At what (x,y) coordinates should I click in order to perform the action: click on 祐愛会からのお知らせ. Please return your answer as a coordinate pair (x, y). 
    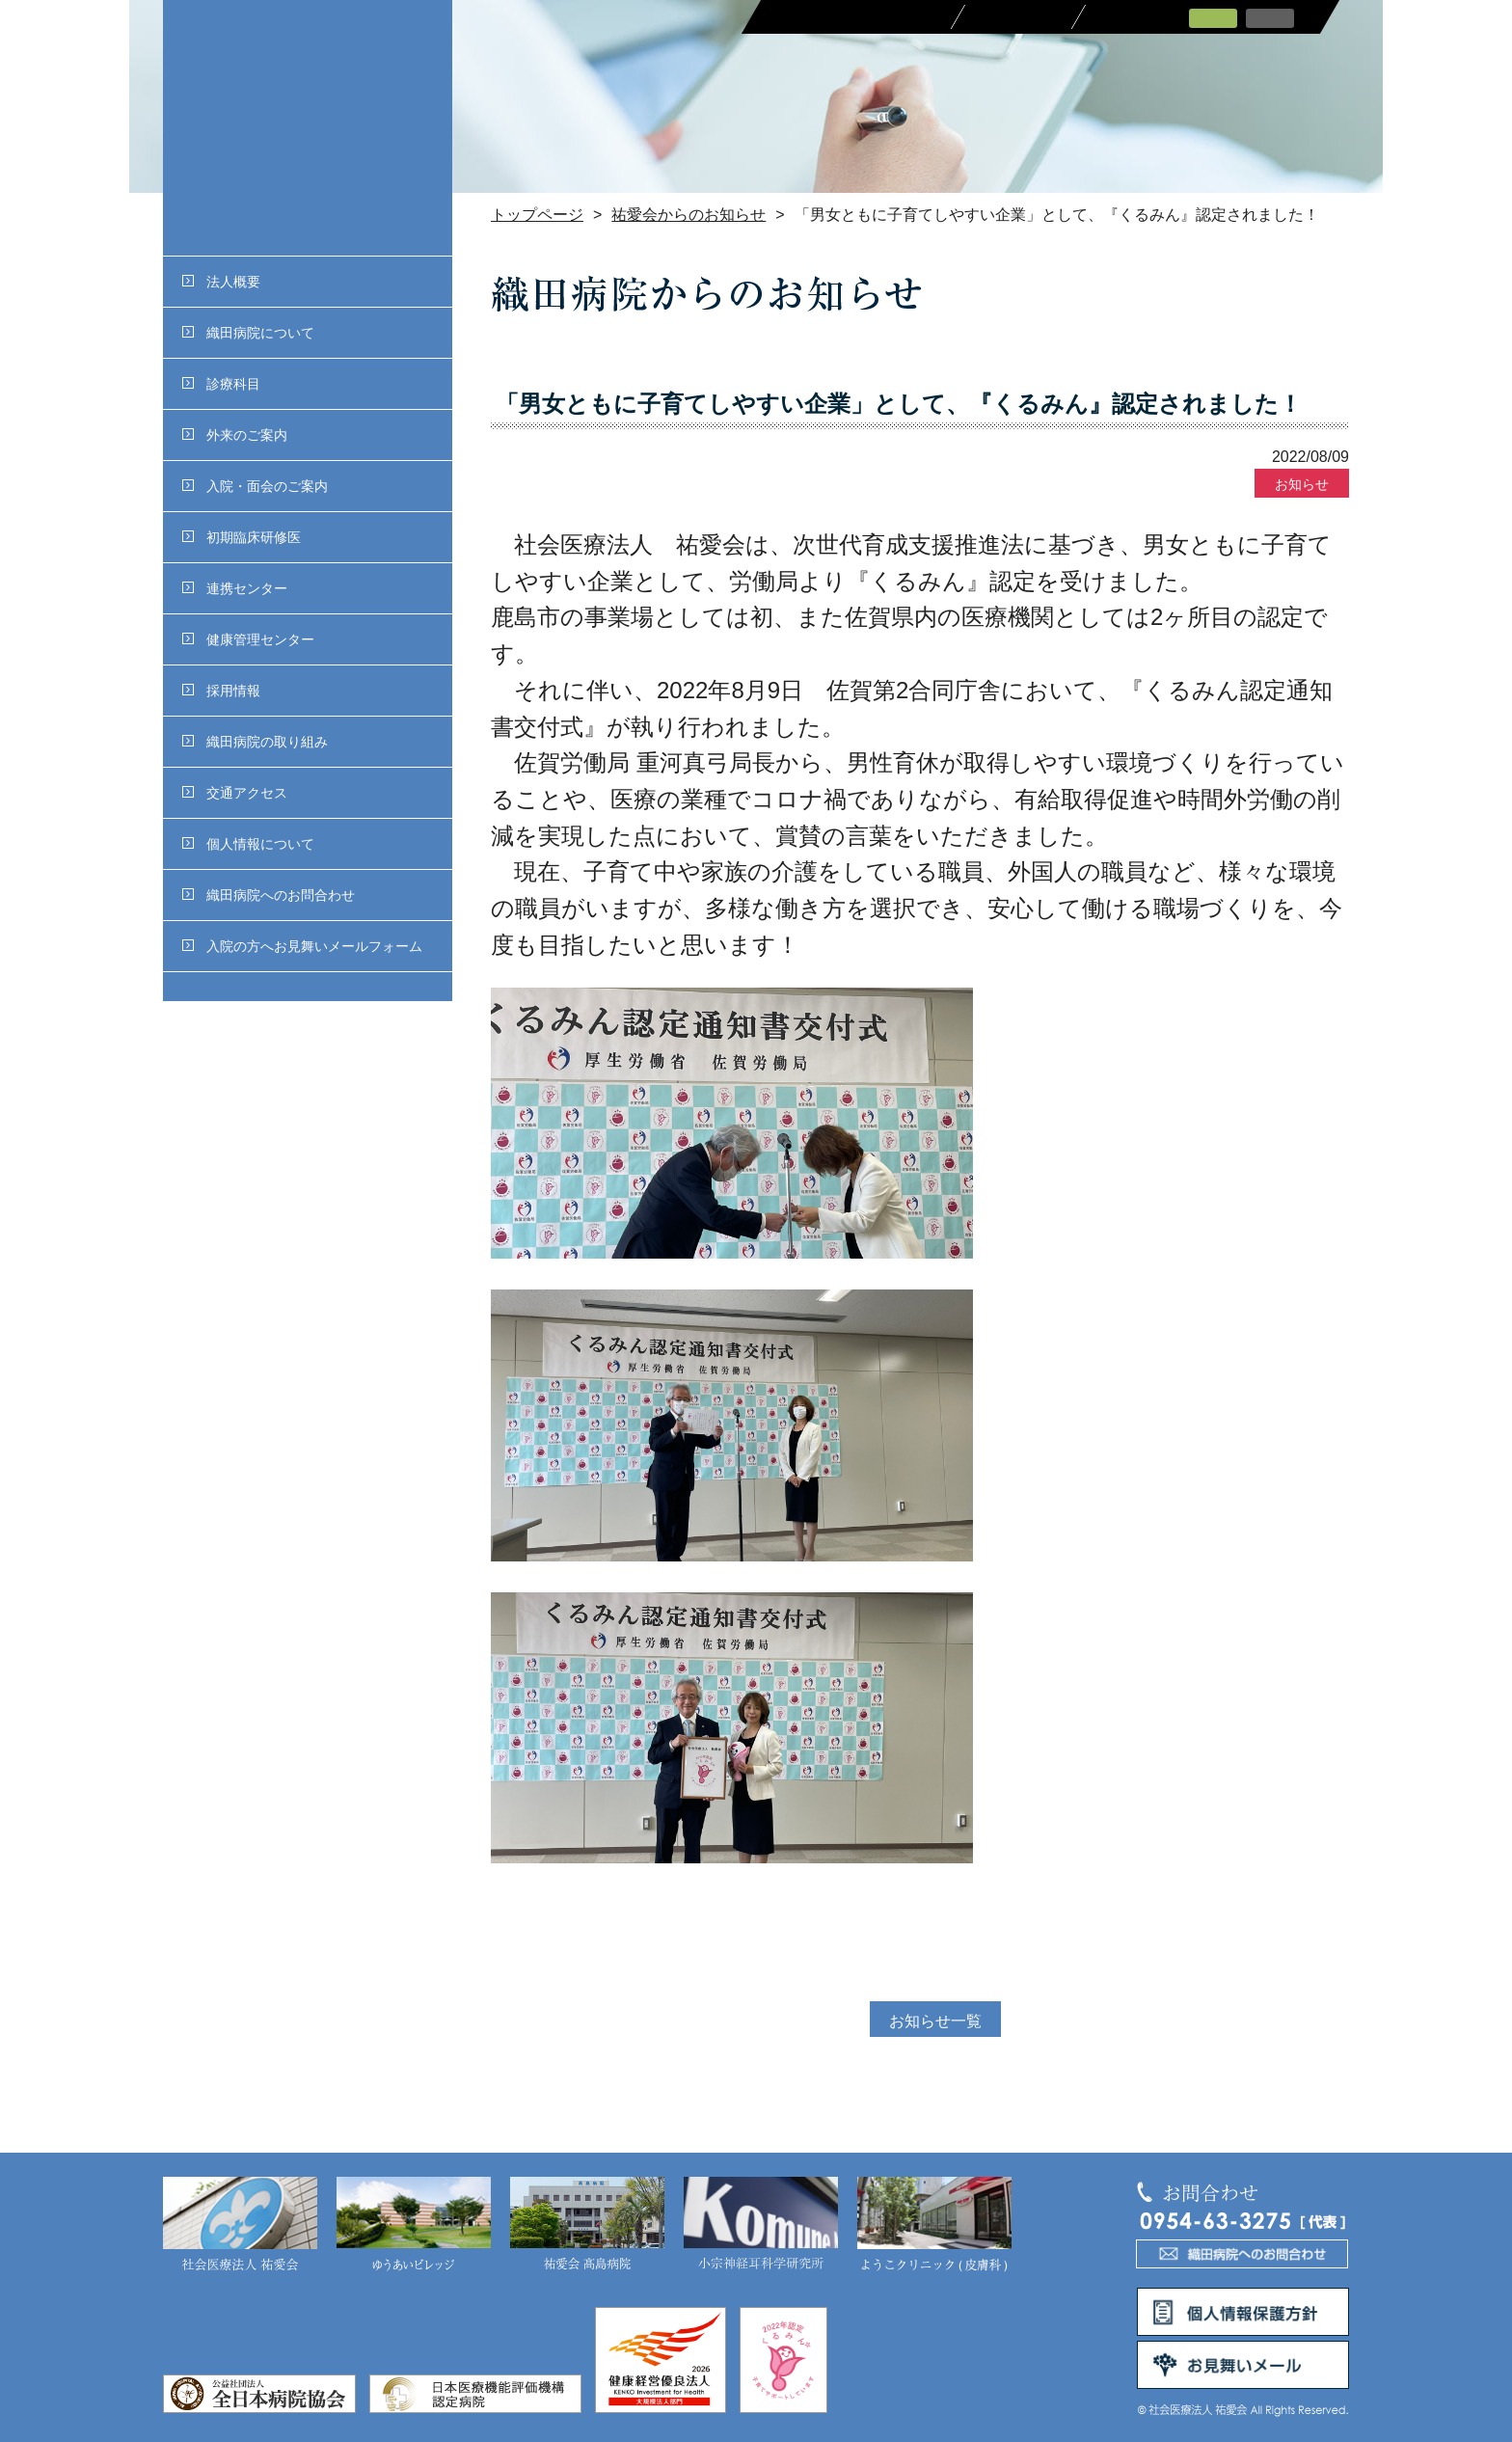
    Looking at the image, I should click on (688, 214).